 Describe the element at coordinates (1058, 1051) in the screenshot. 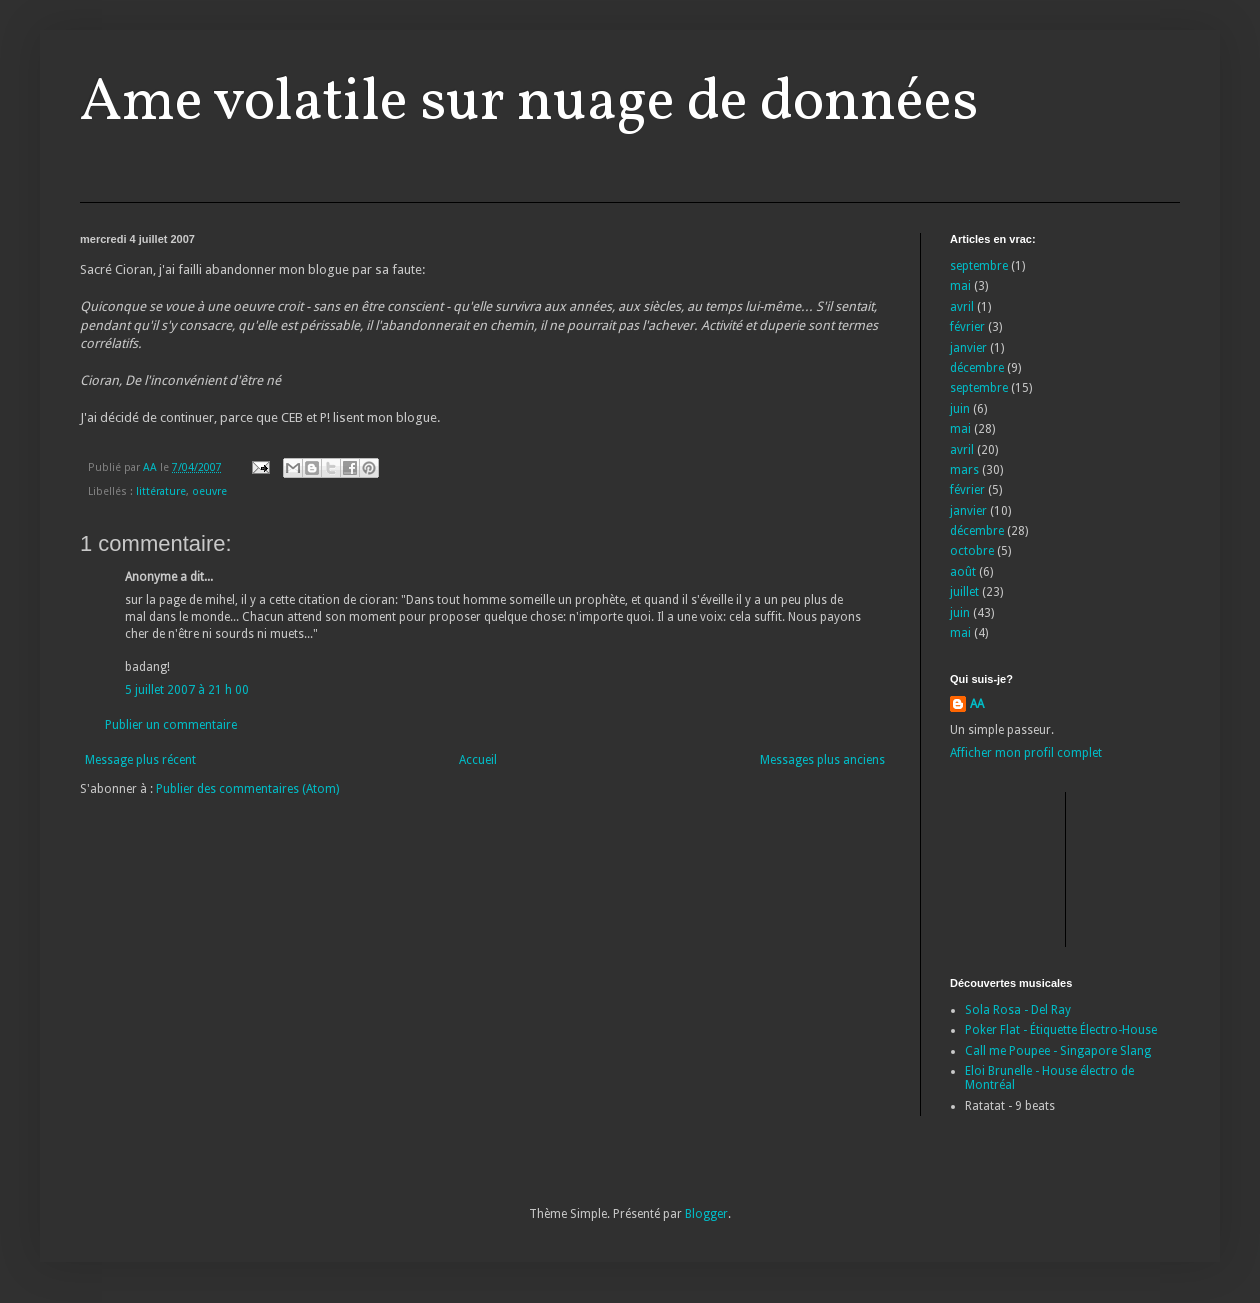

I see `Call me Poupee - Singapore Slang` at that location.